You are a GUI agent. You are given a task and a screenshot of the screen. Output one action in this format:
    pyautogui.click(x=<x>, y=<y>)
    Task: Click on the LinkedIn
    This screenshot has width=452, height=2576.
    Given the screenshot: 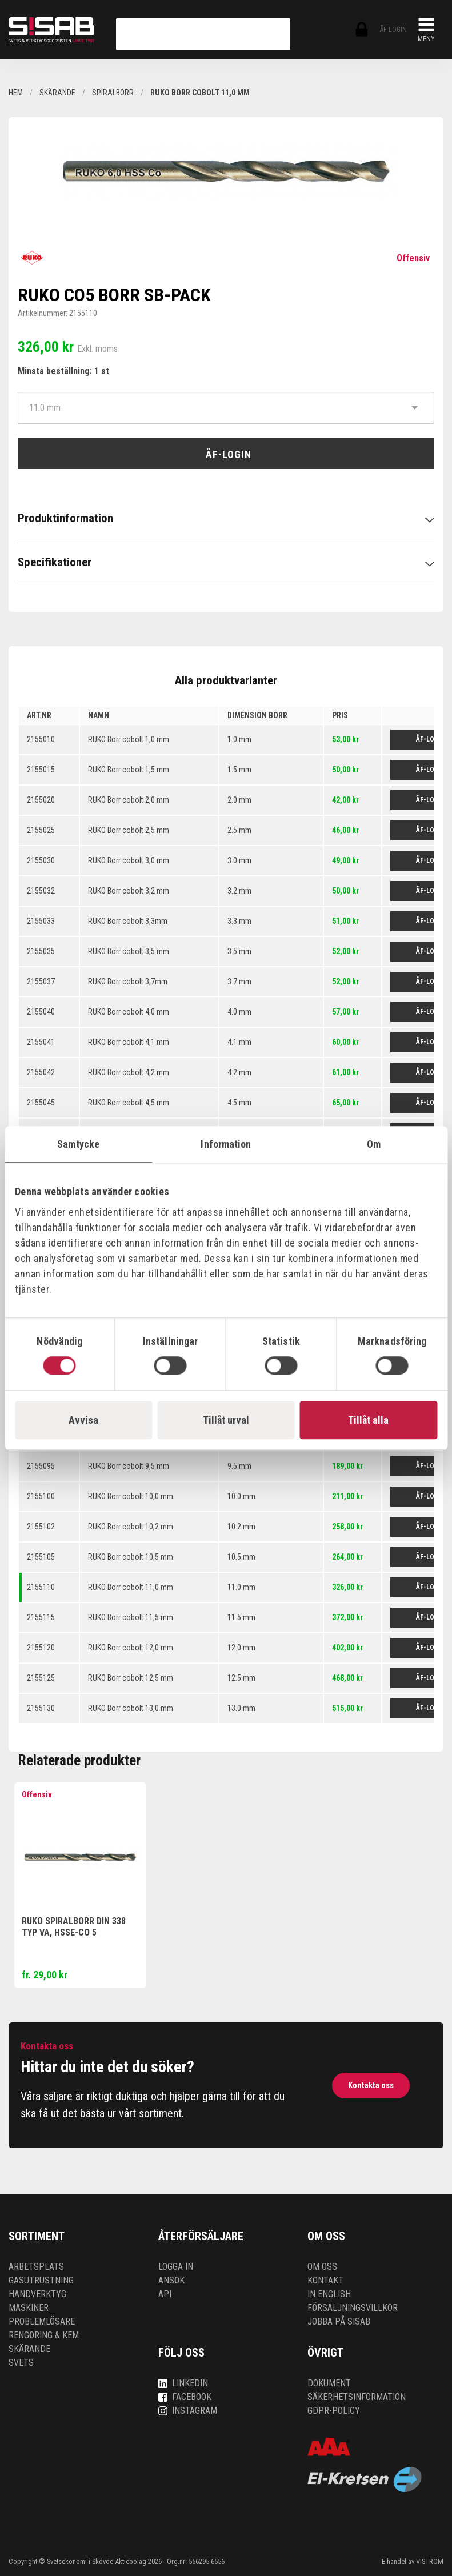 What is the action you would take?
    pyautogui.click(x=183, y=2383)
    